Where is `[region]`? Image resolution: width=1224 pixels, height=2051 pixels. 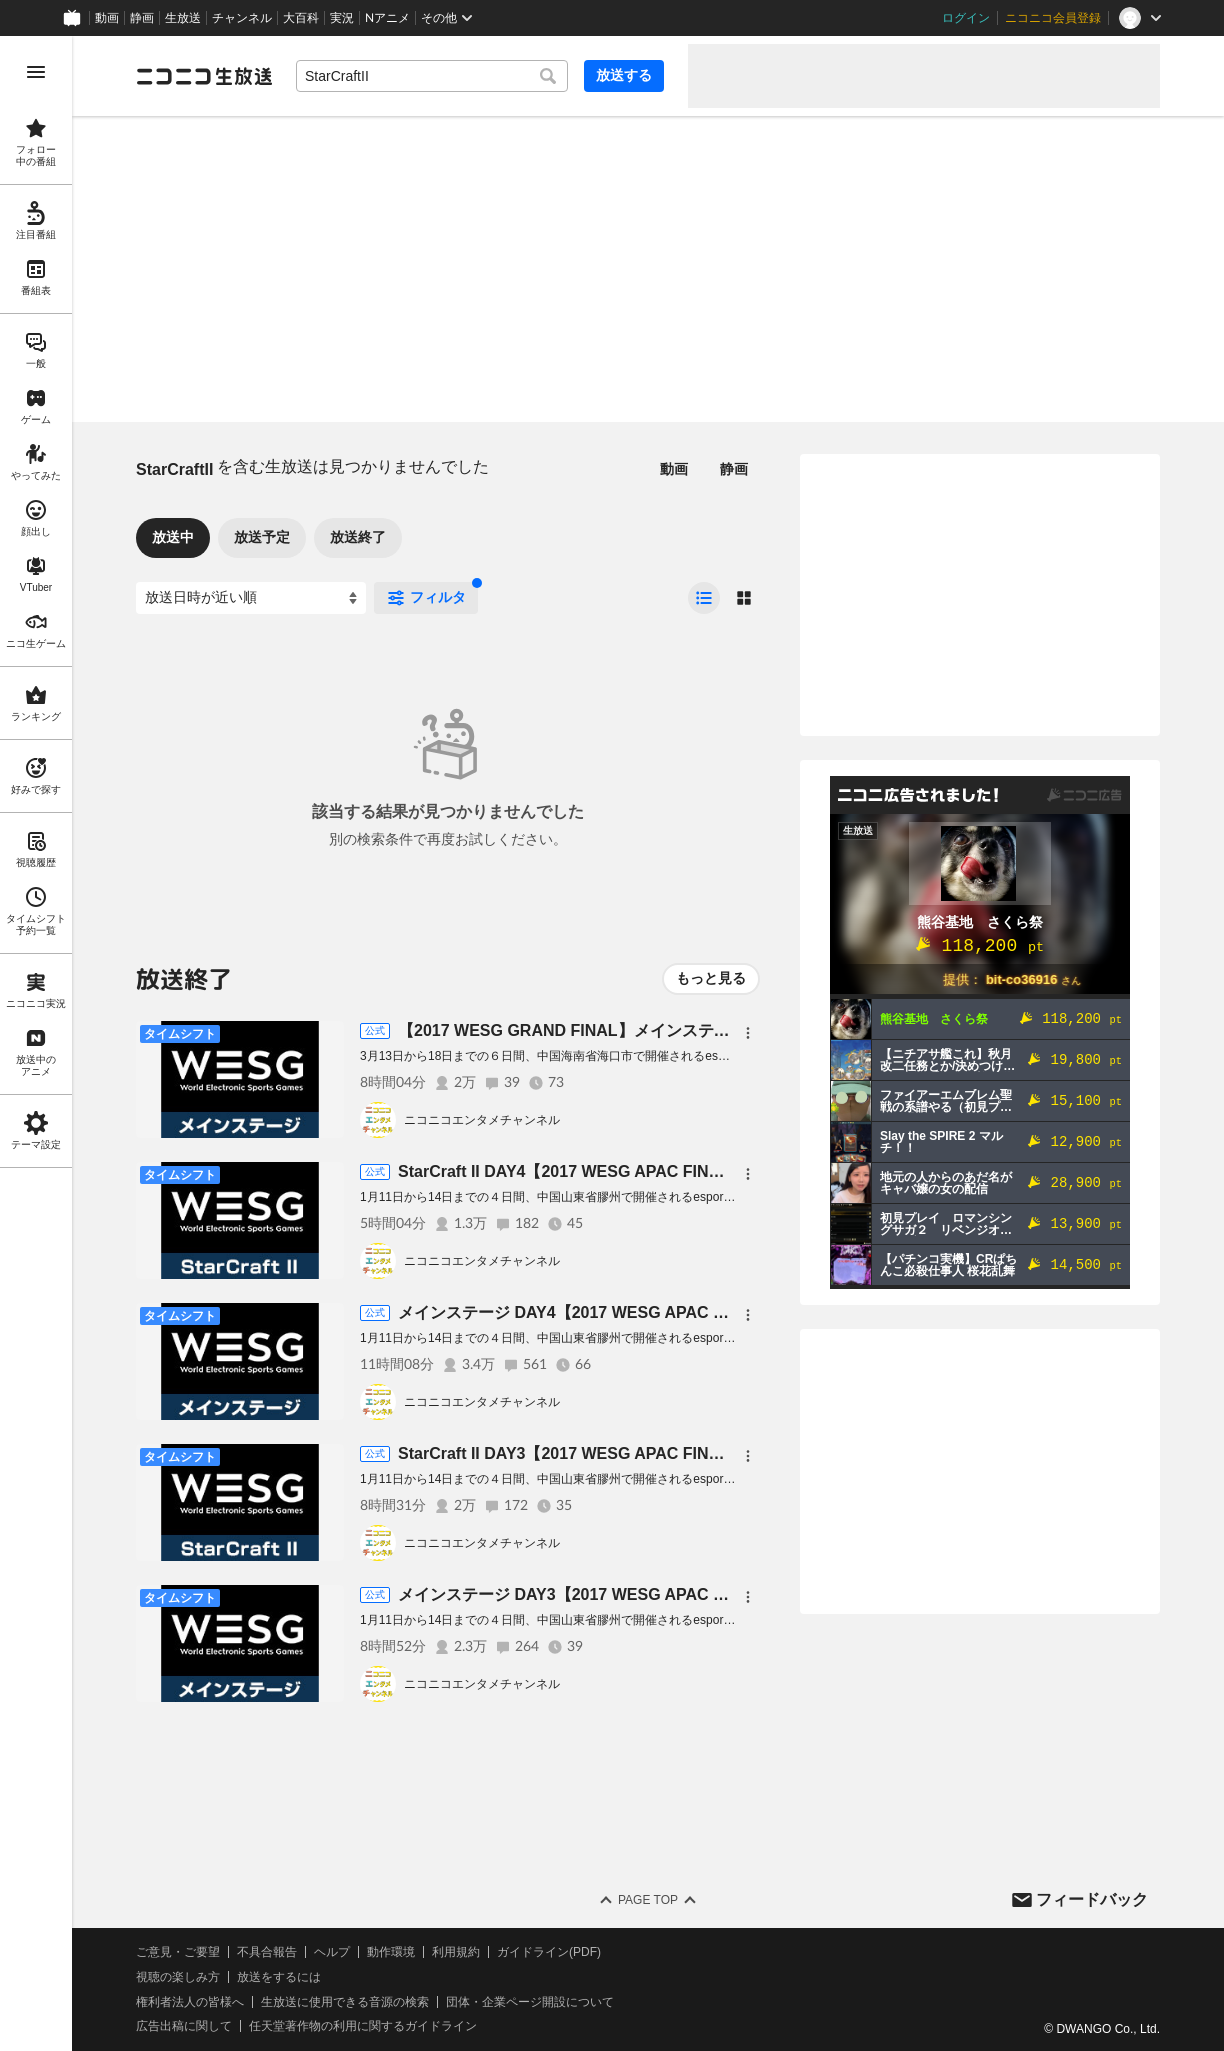 [region] is located at coordinates (36, 1043).